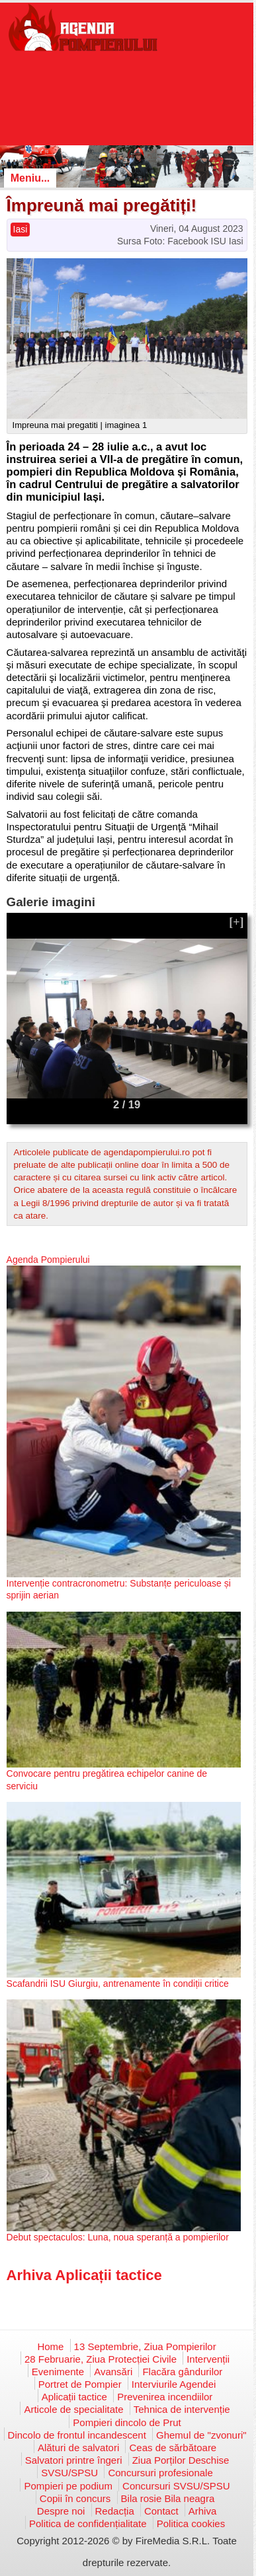 This screenshot has height=2576, width=256. What do you see at coordinates (113, 2371) in the screenshot?
I see `Avansări` at bounding box center [113, 2371].